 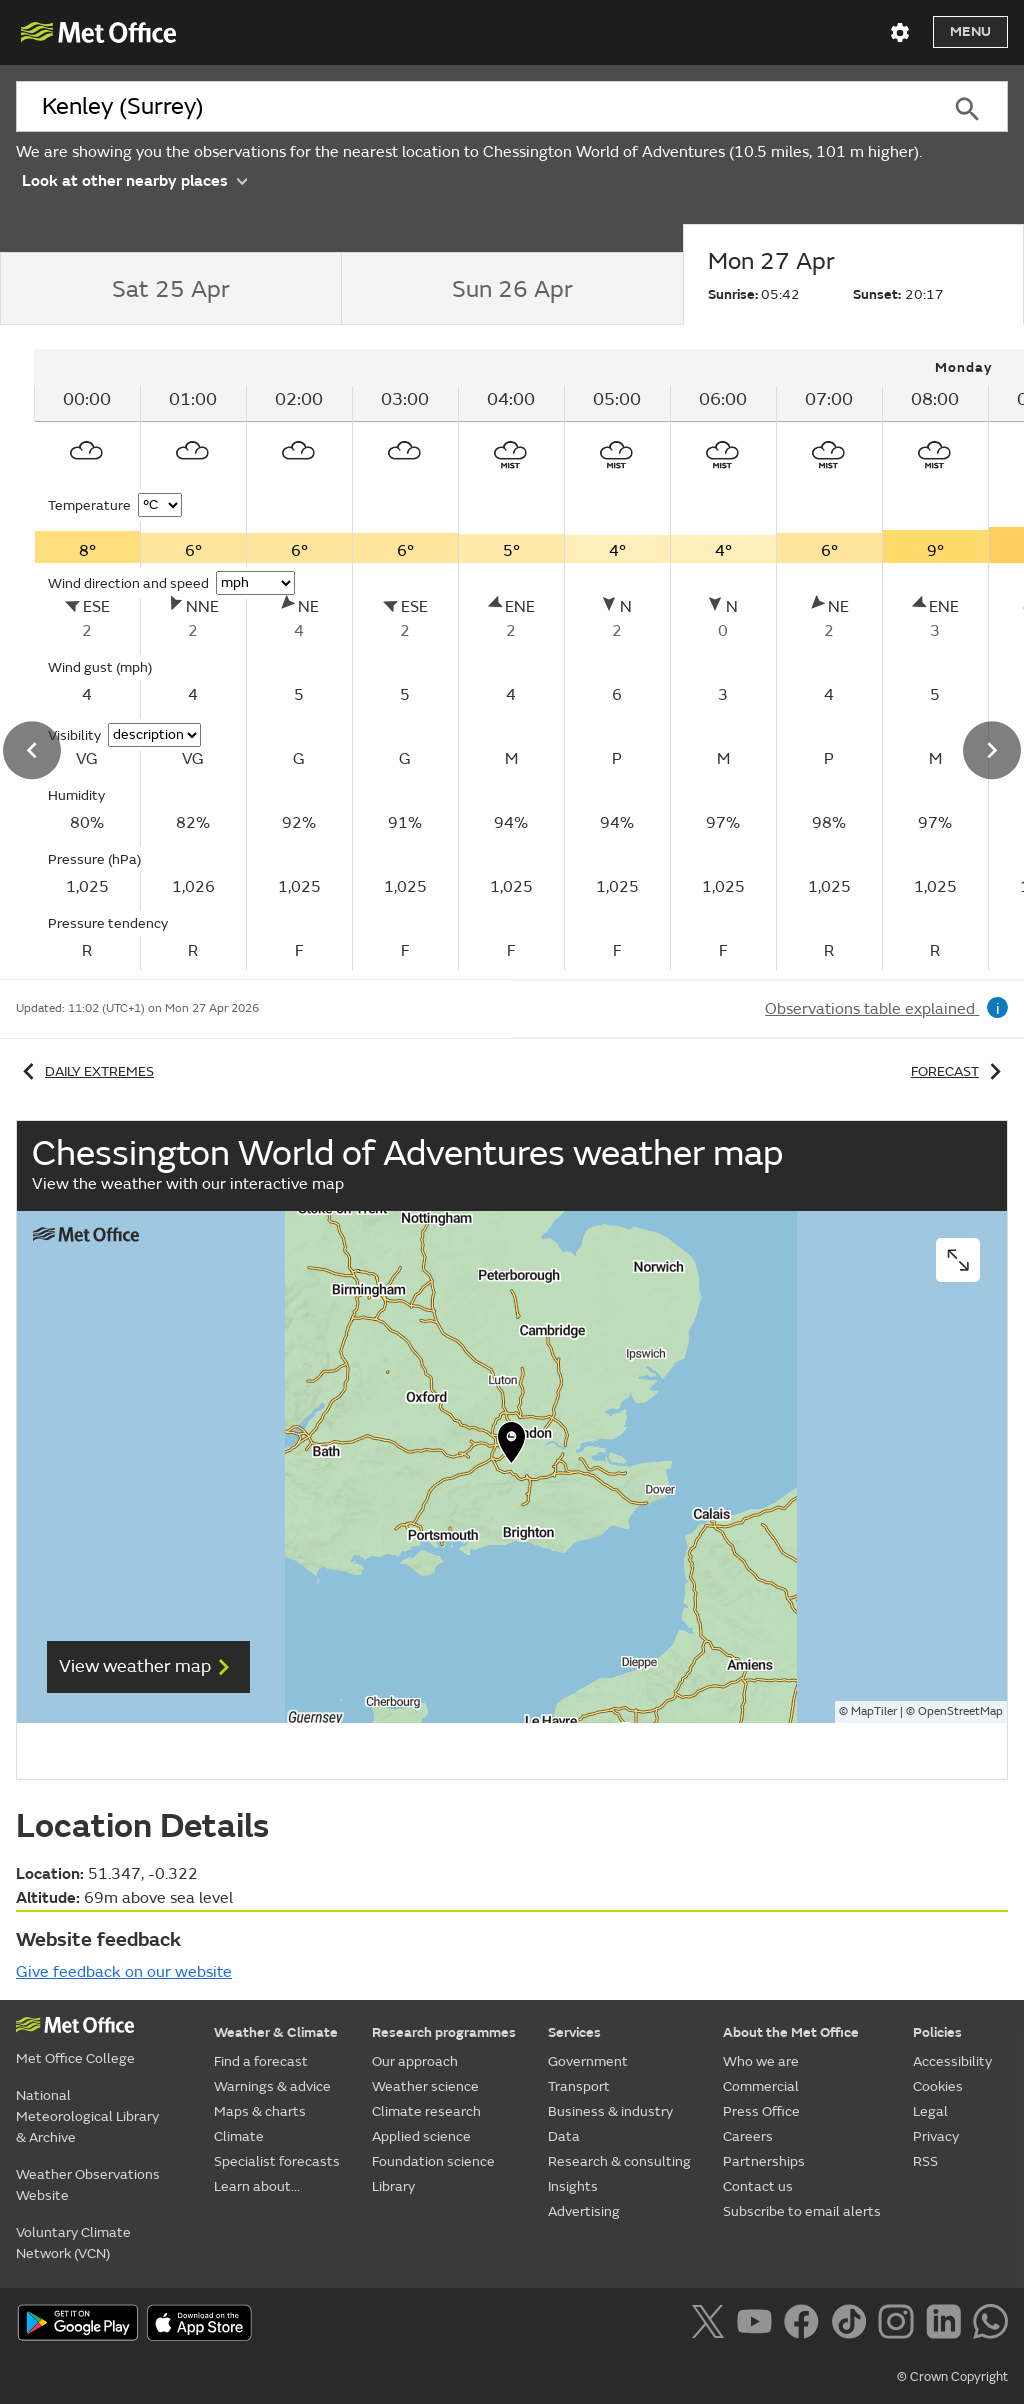 What do you see at coordinates (960, 1711) in the screenshot?
I see `OpenStreetMap` at bounding box center [960, 1711].